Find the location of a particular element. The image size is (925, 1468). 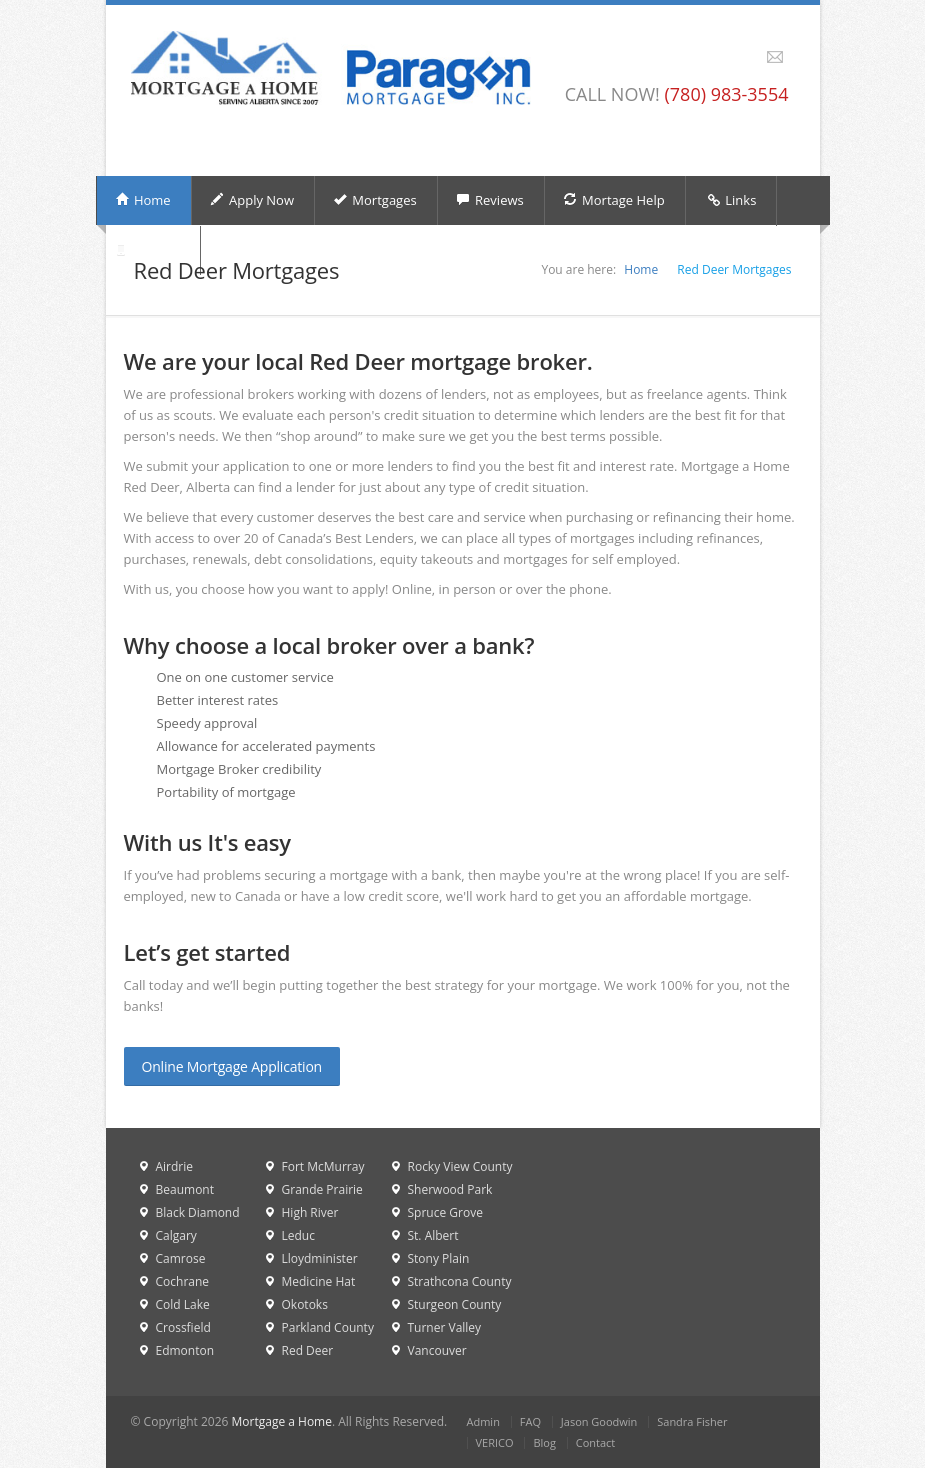

Parkland County is located at coordinates (328, 1327).